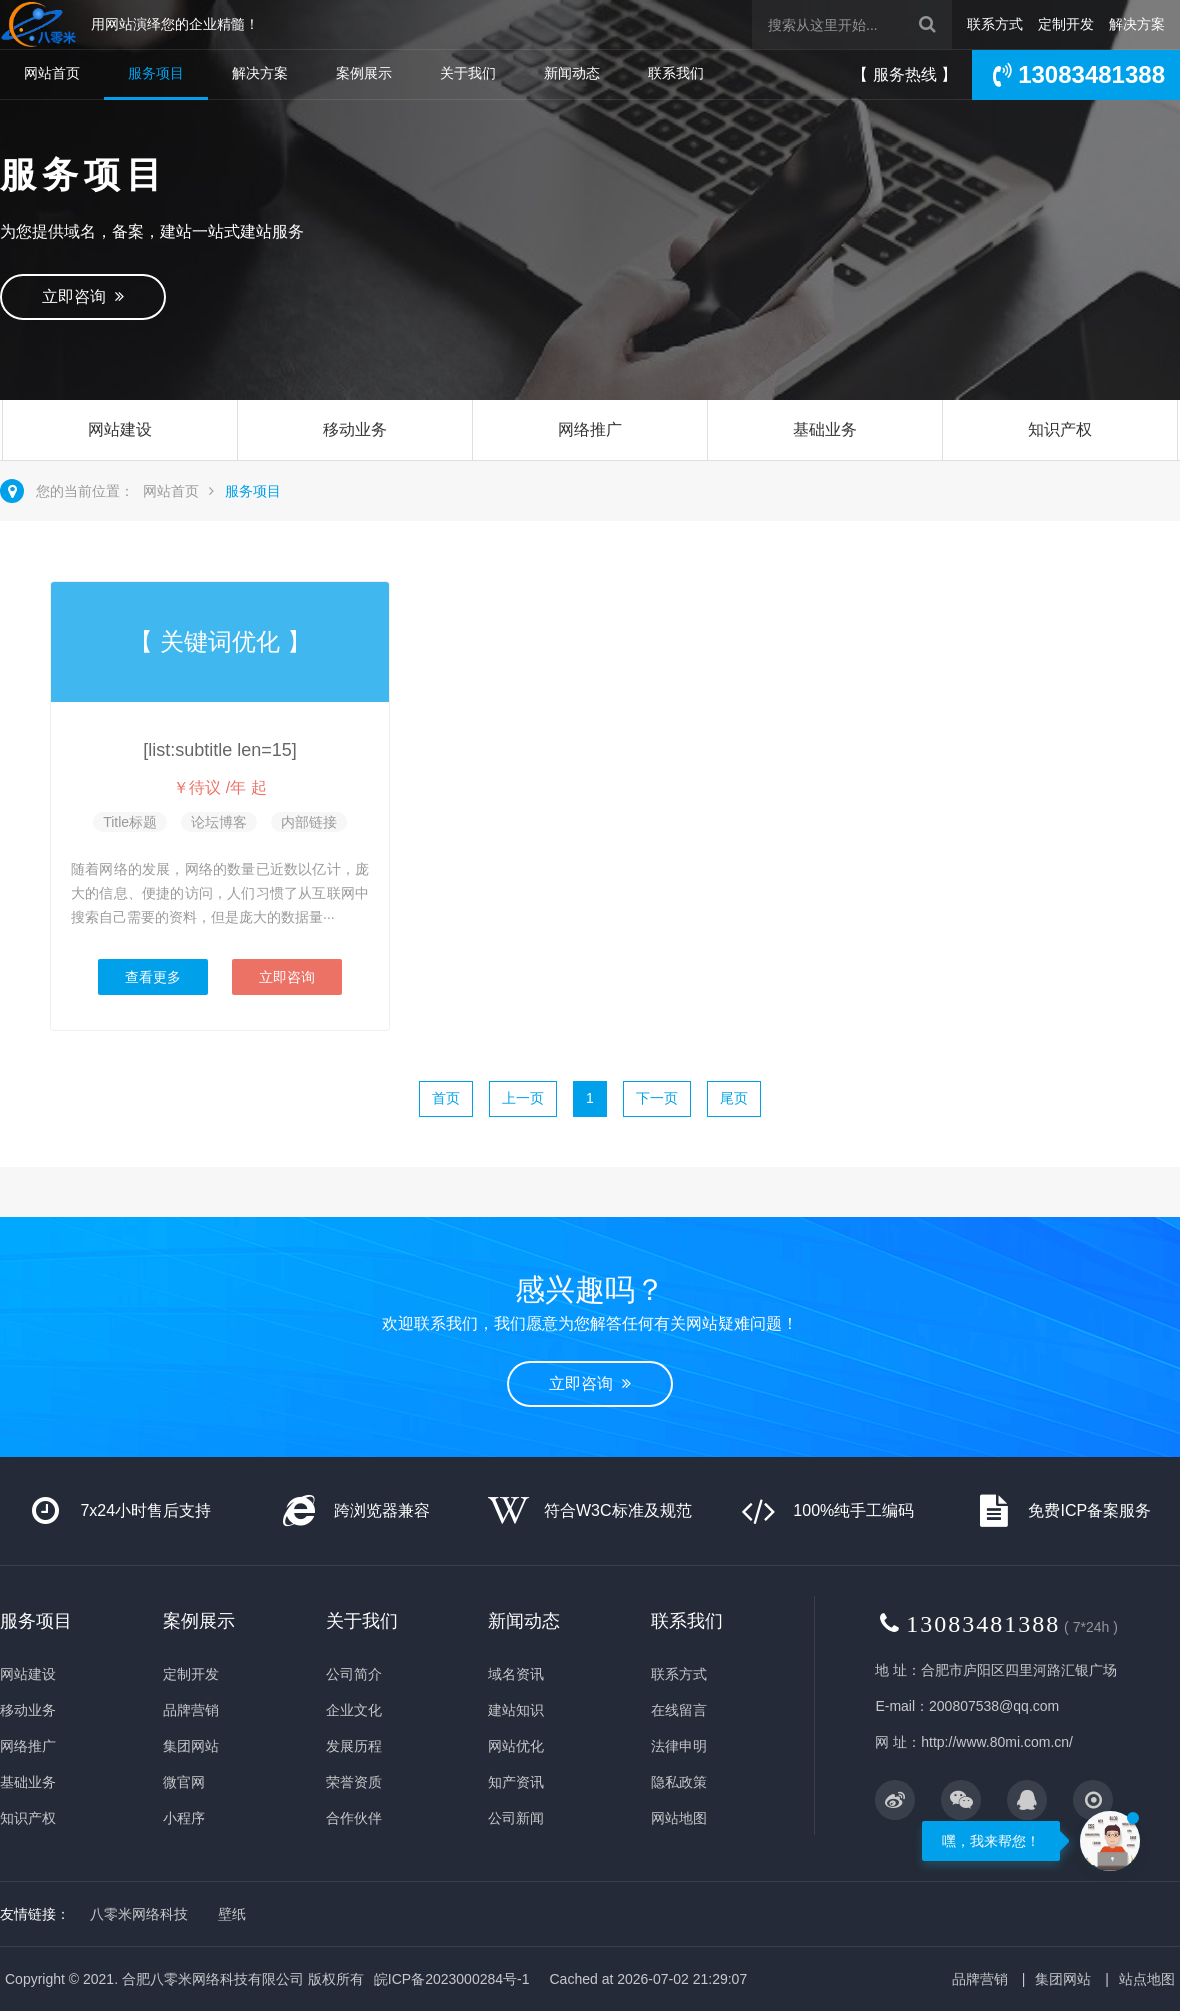  What do you see at coordinates (354, 1746) in the screenshot?
I see `发展历程` at bounding box center [354, 1746].